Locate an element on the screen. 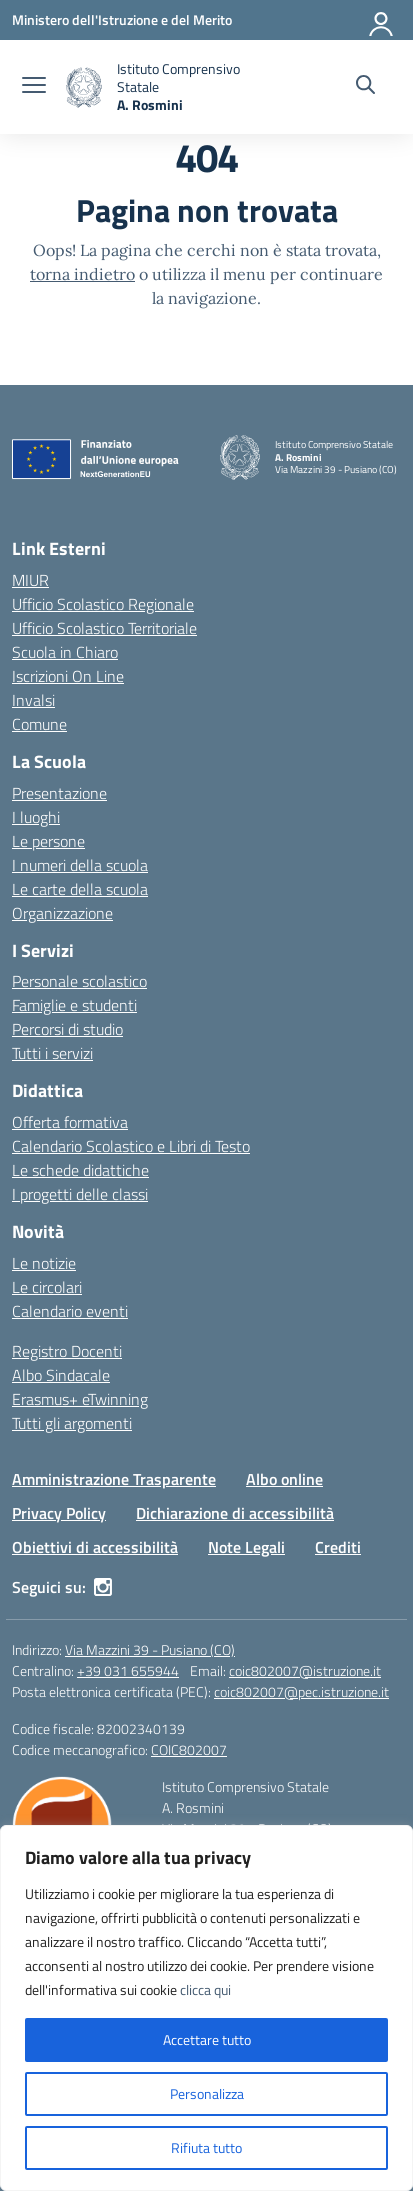 The height and width of the screenshot is (2191, 413). Personale scolastico is located at coordinates (79, 981).